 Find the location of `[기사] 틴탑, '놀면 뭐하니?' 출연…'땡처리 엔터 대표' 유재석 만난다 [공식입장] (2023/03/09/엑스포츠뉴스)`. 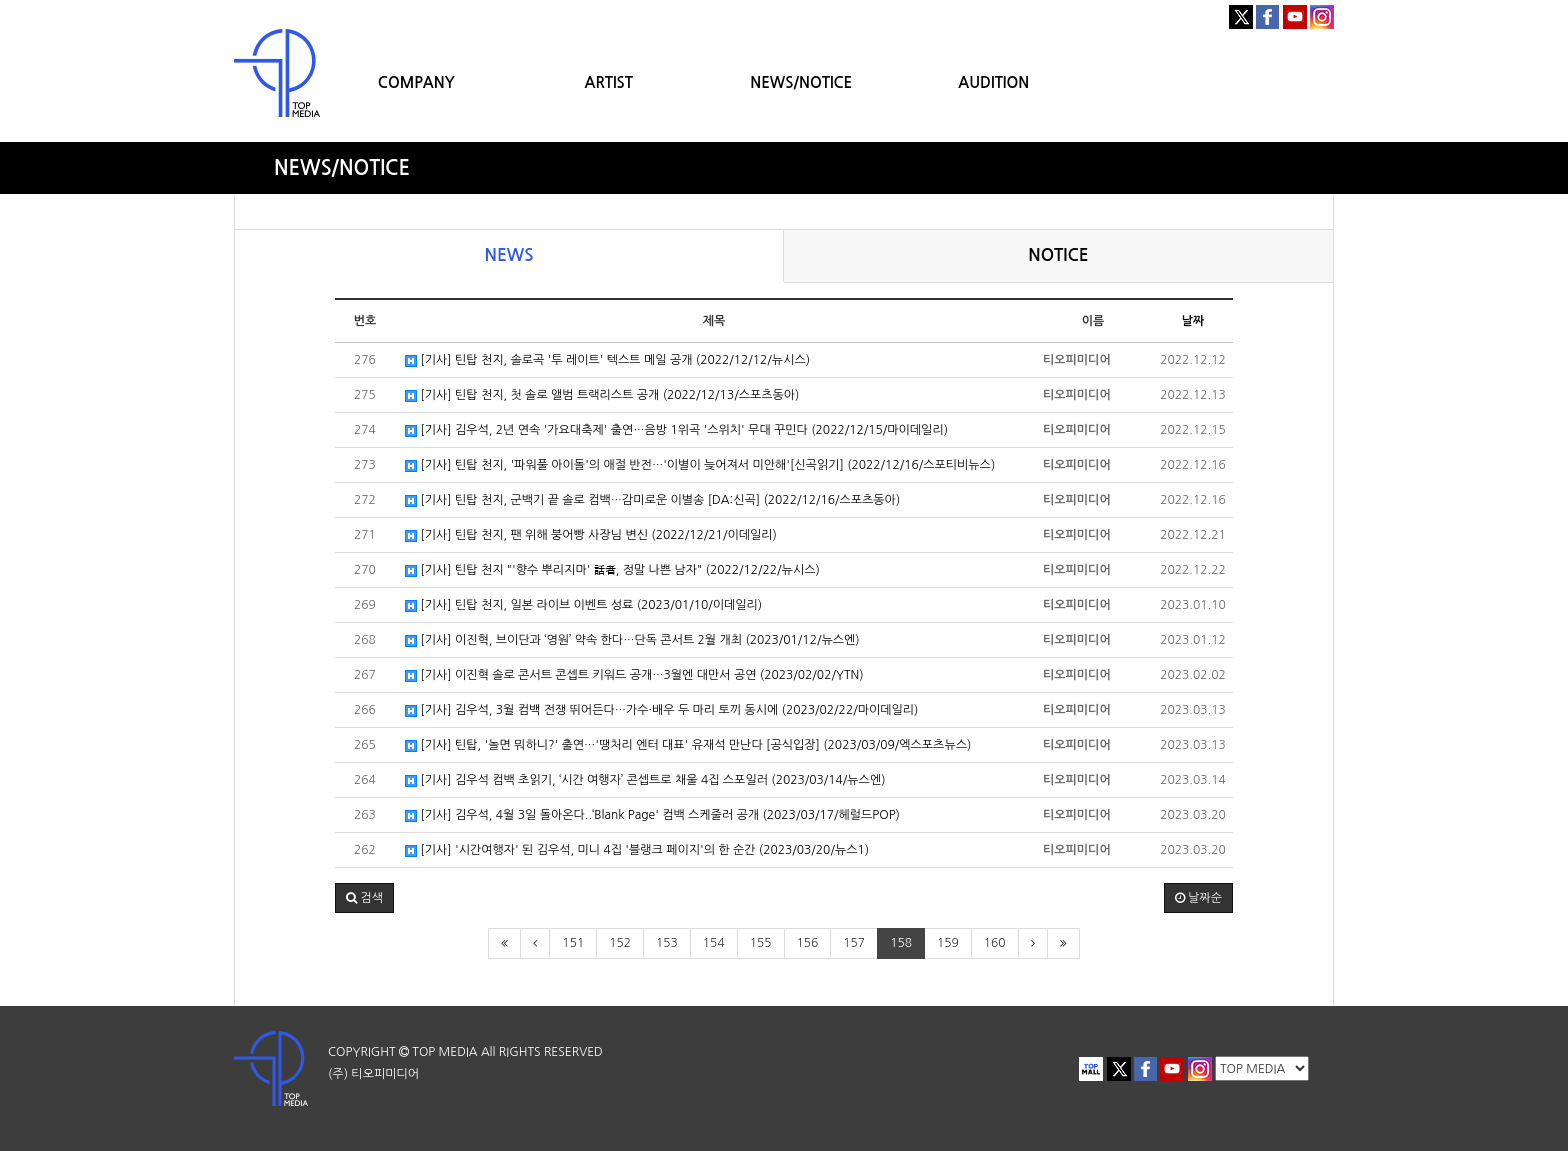

[기사] 틴탑, '놀면 뭐하니?' 출연…'땡처리 엔터 대표' 유재석 만난다 [공식입장] (2023/03/09/엑스포츠뉴스) is located at coordinates (688, 745).